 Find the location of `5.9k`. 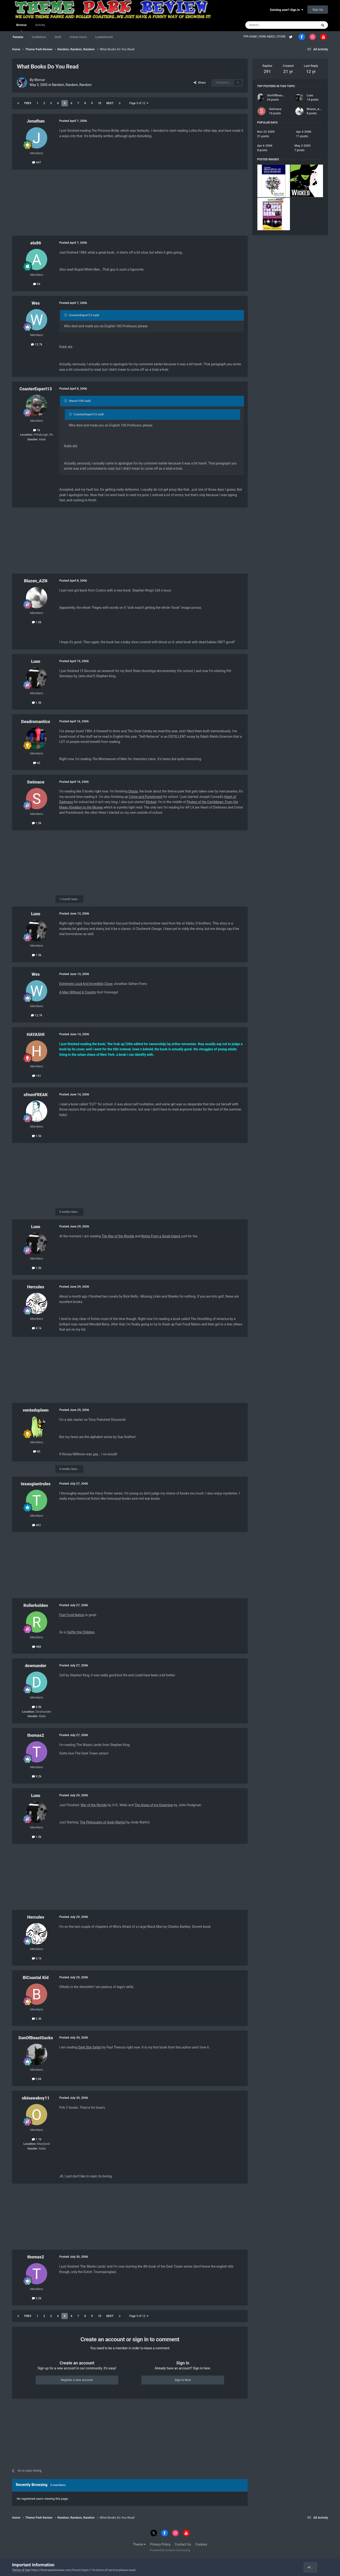

5.9k is located at coordinates (37, 1707).